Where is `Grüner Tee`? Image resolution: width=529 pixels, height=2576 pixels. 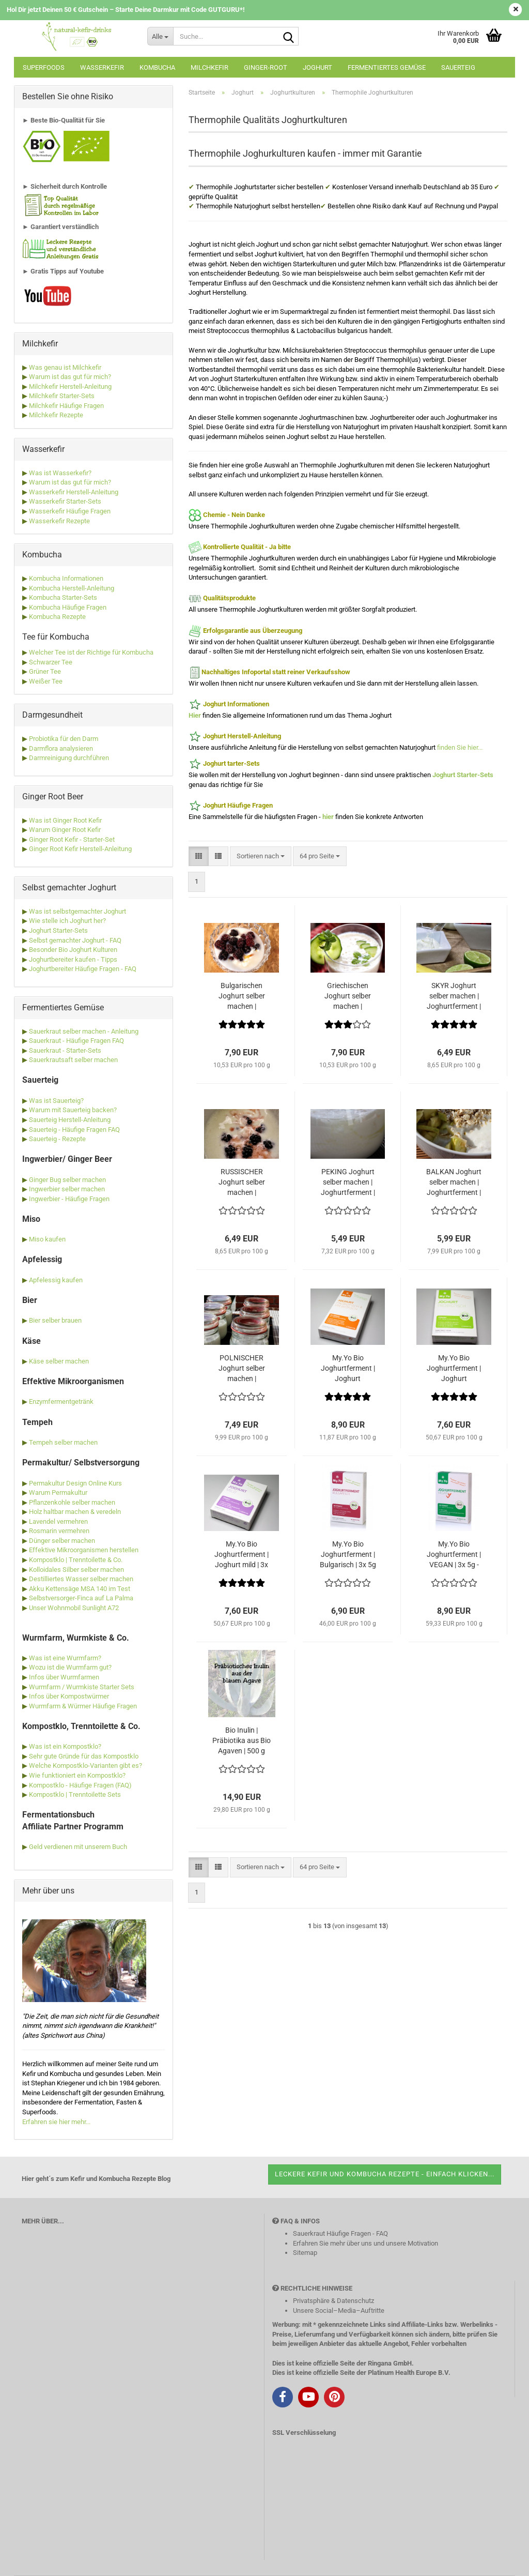
Grüner Tee is located at coordinates (44, 671).